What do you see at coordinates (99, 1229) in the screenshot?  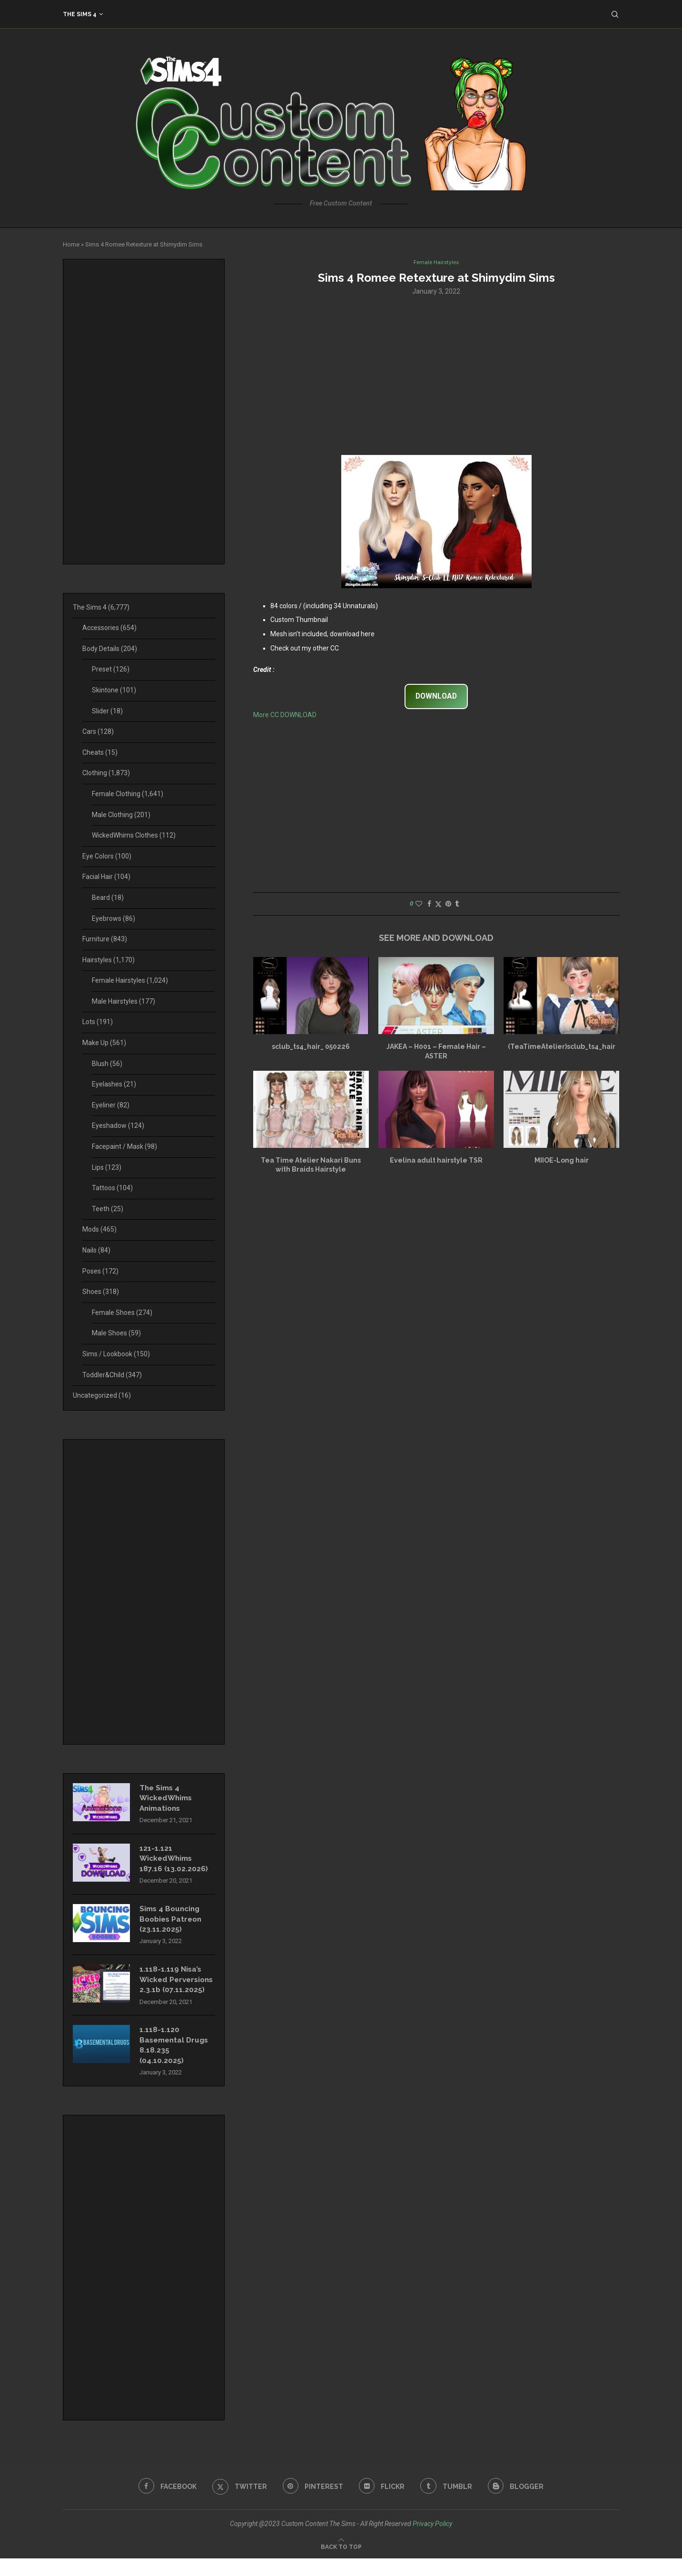 I see `Mods` at bounding box center [99, 1229].